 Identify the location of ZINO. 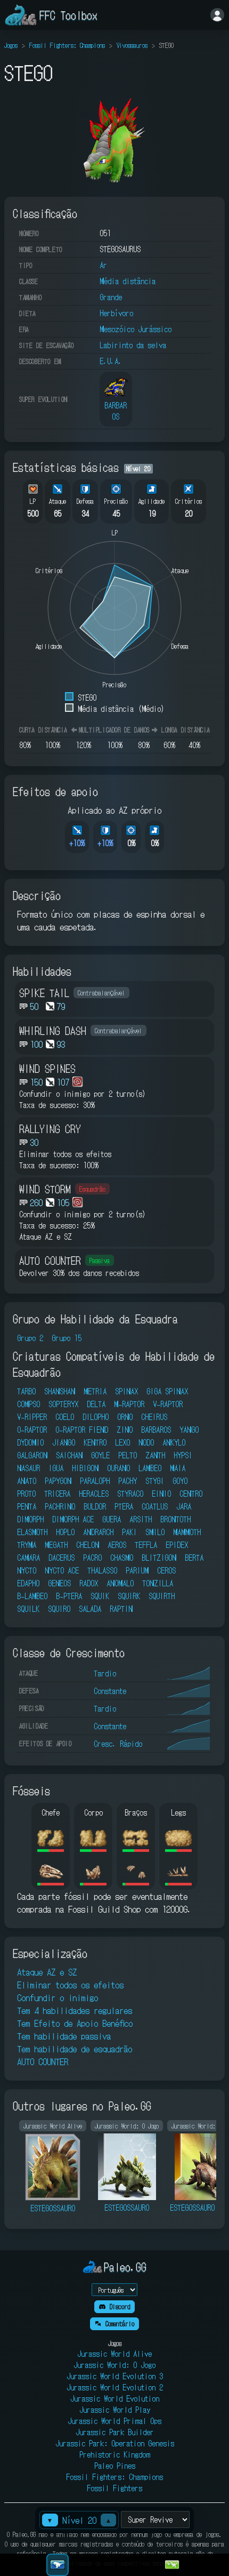
(125, 1429).